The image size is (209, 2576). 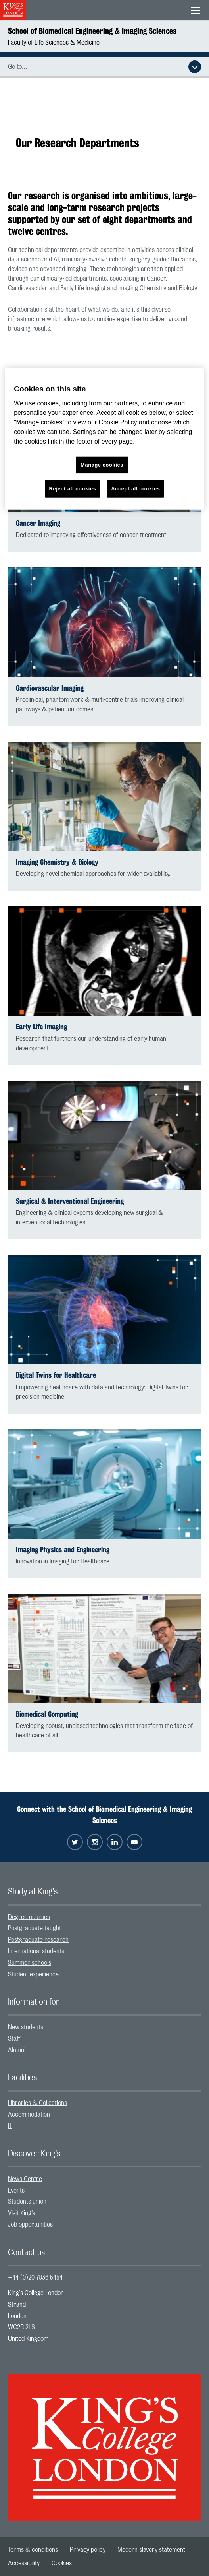 What do you see at coordinates (38, 523) in the screenshot?
I see `Cancer Imaging` at bounding box center [38, 523].